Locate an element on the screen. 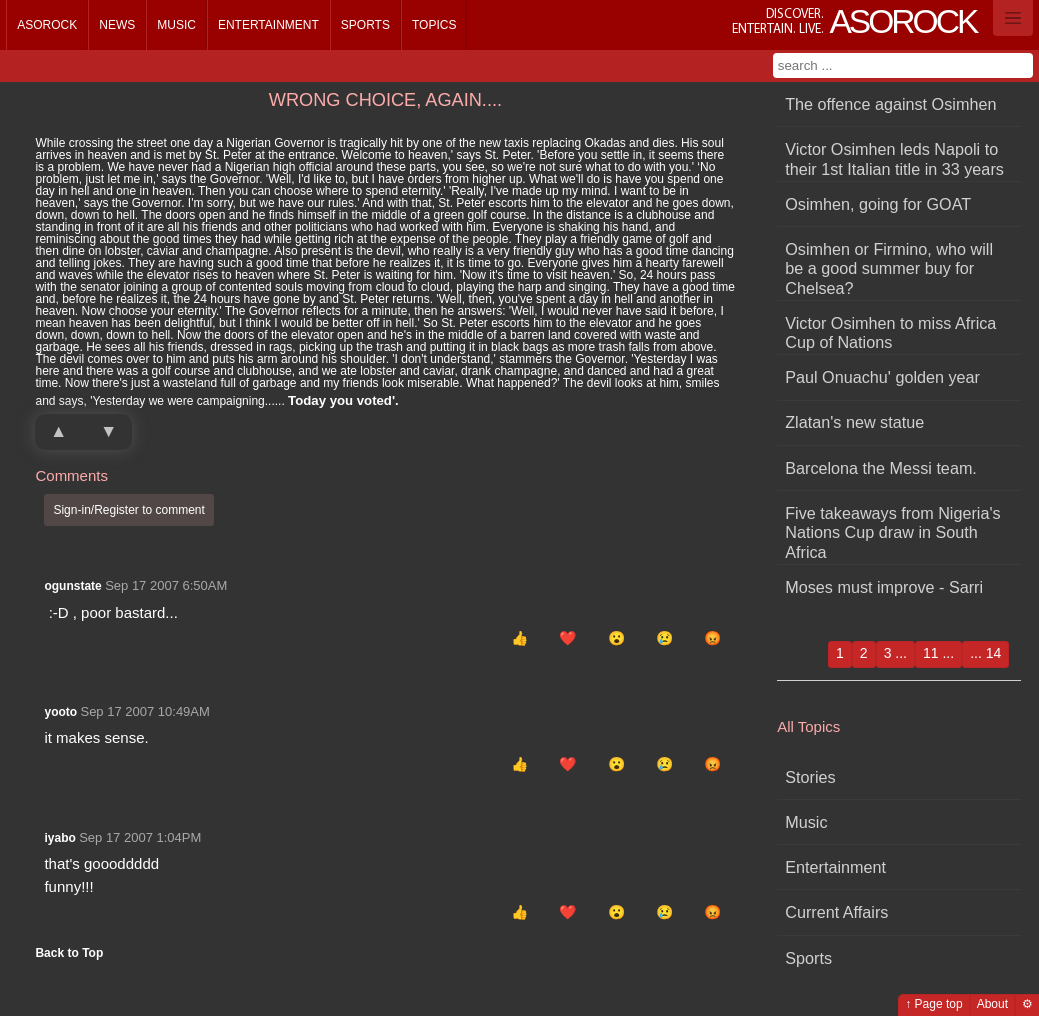 The width and height of the screenshot is (1039, 1016). Back to Top is located at coordinates (69, 953).